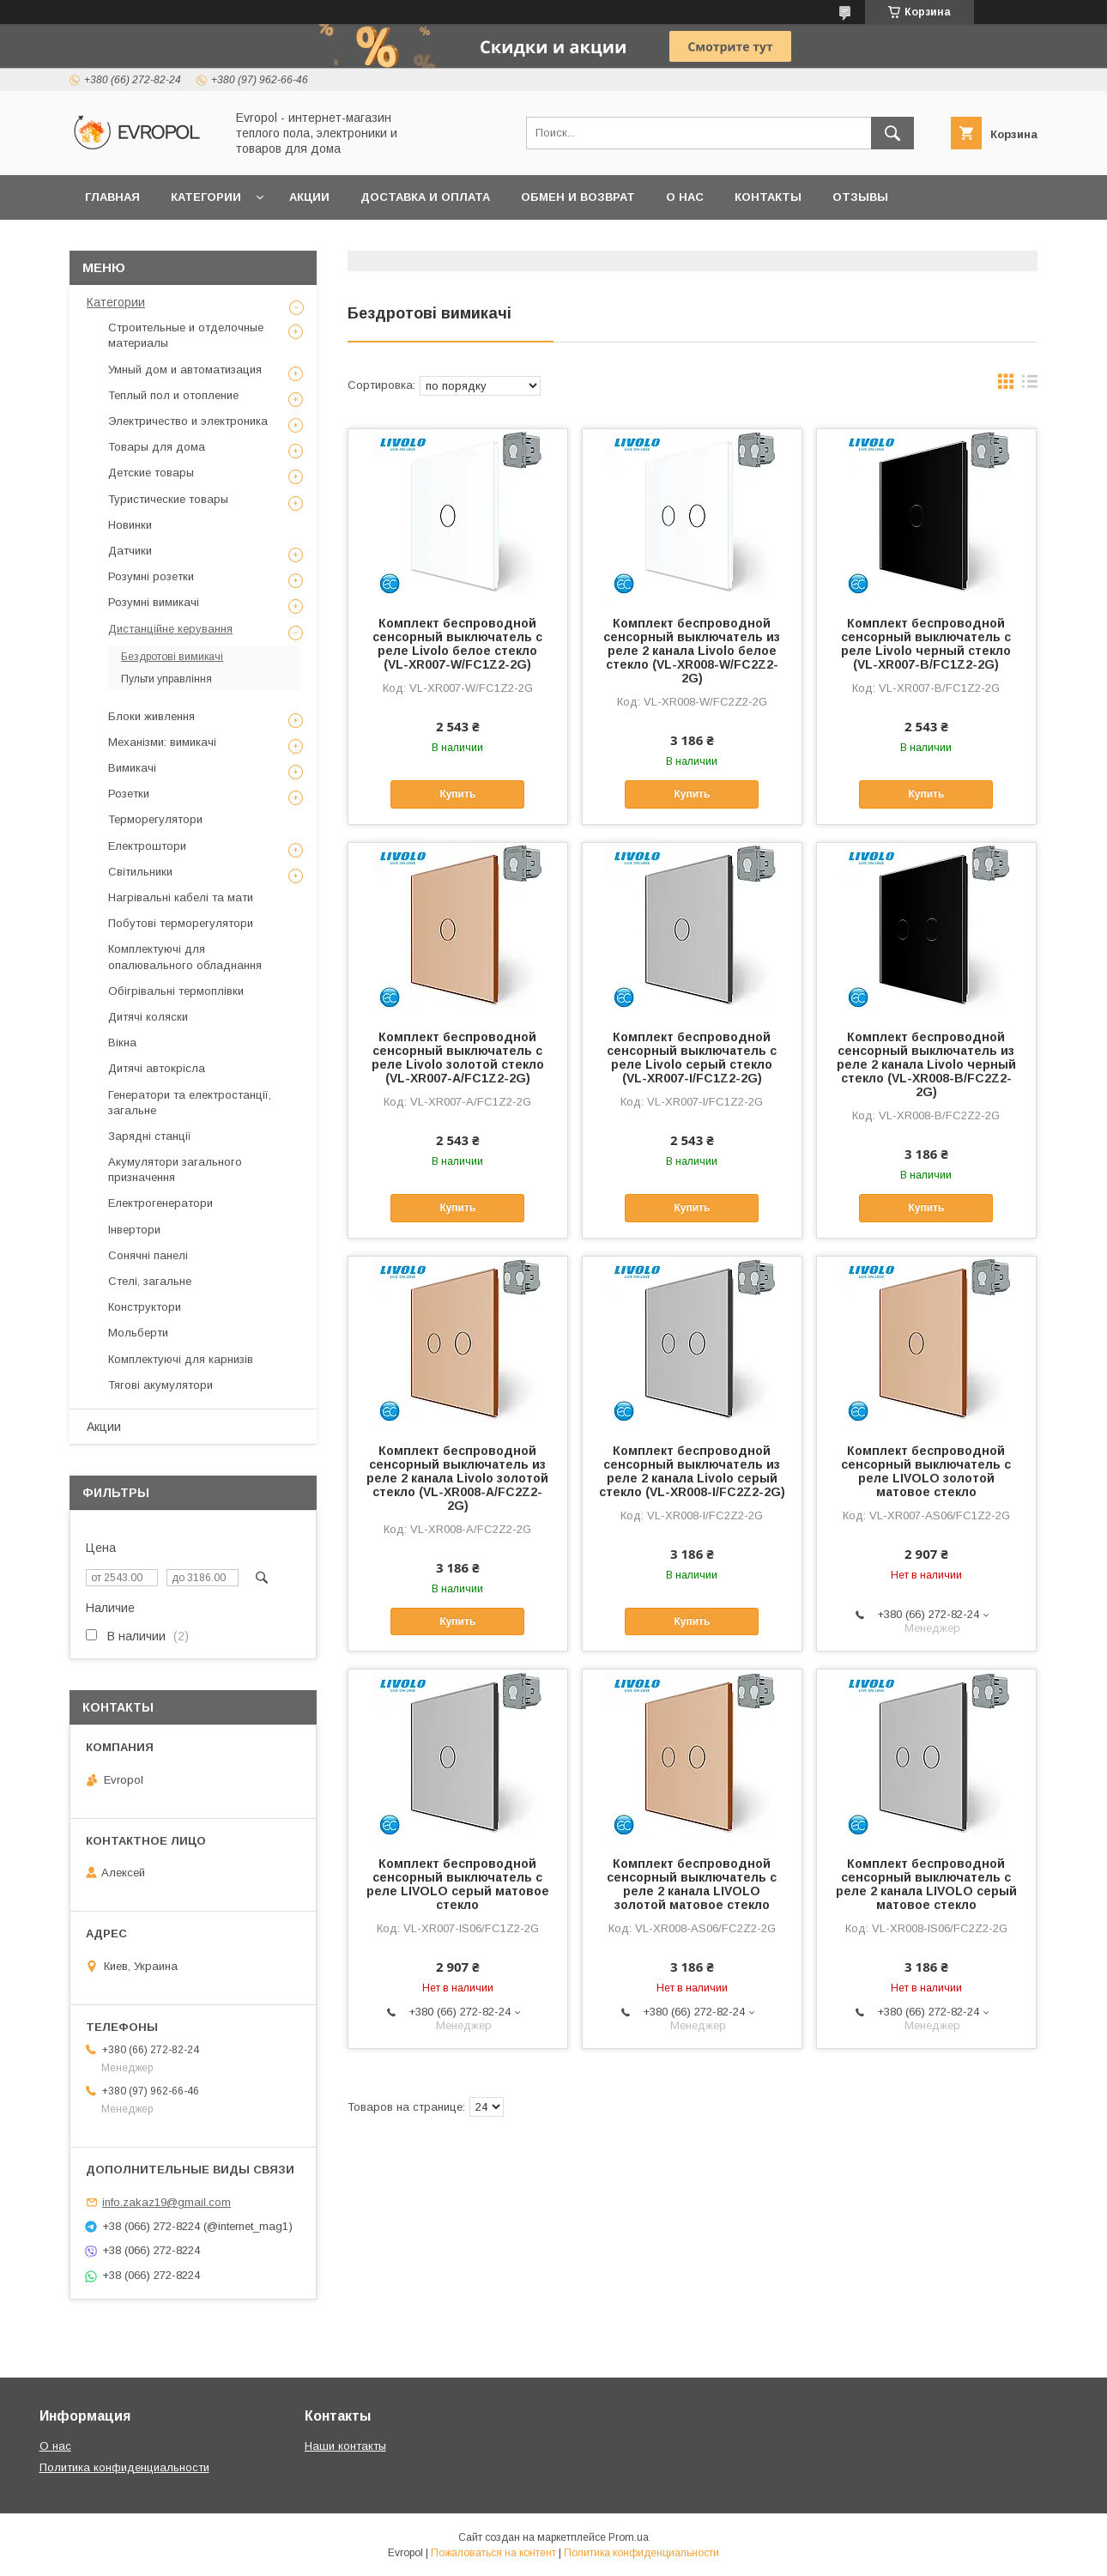 This screenshot has height=2576, width=1107. I want to click on Новинки, so click(130, 524).